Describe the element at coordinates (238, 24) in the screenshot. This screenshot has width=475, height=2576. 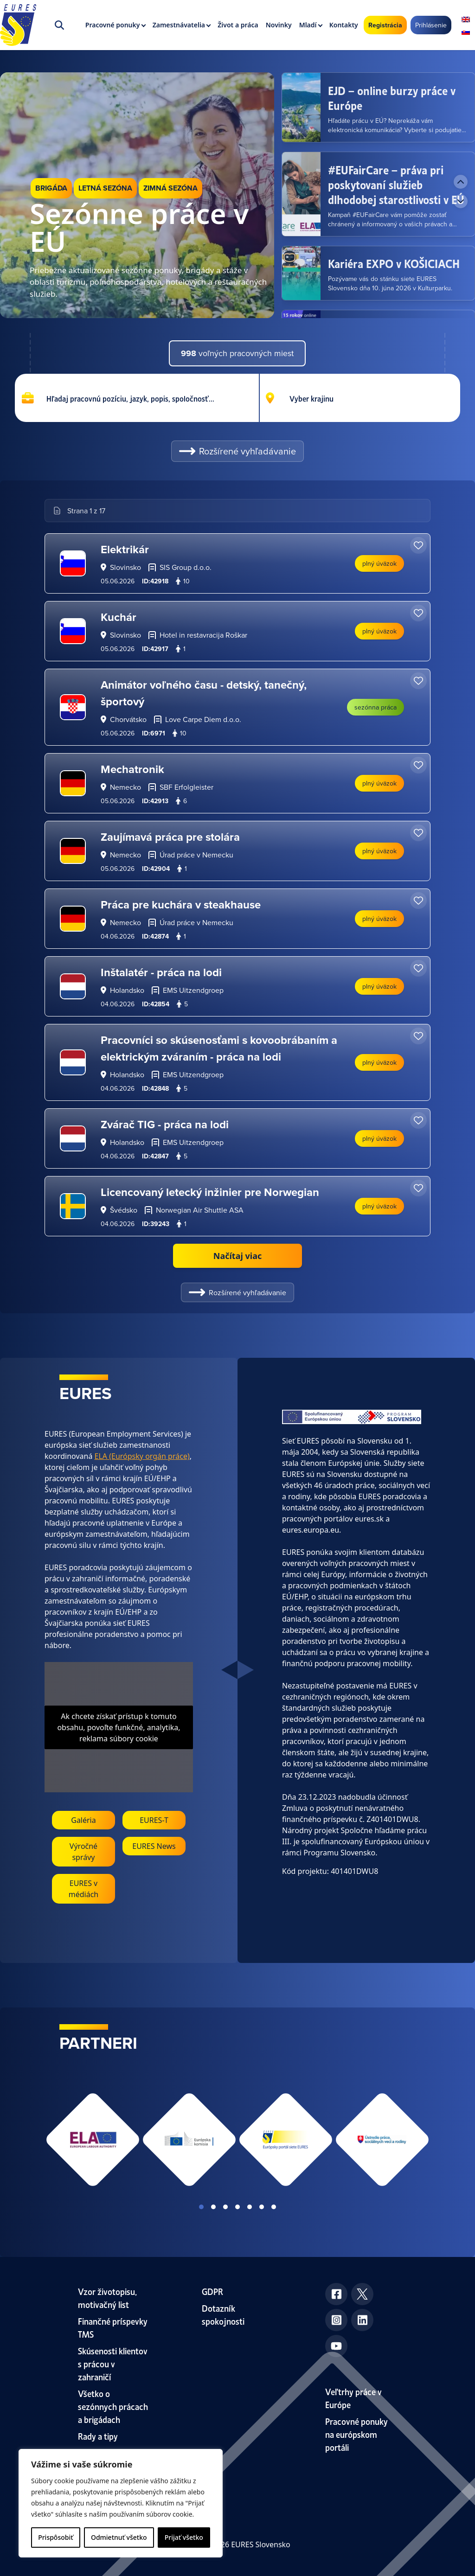
I see `Život a práca` at that location.